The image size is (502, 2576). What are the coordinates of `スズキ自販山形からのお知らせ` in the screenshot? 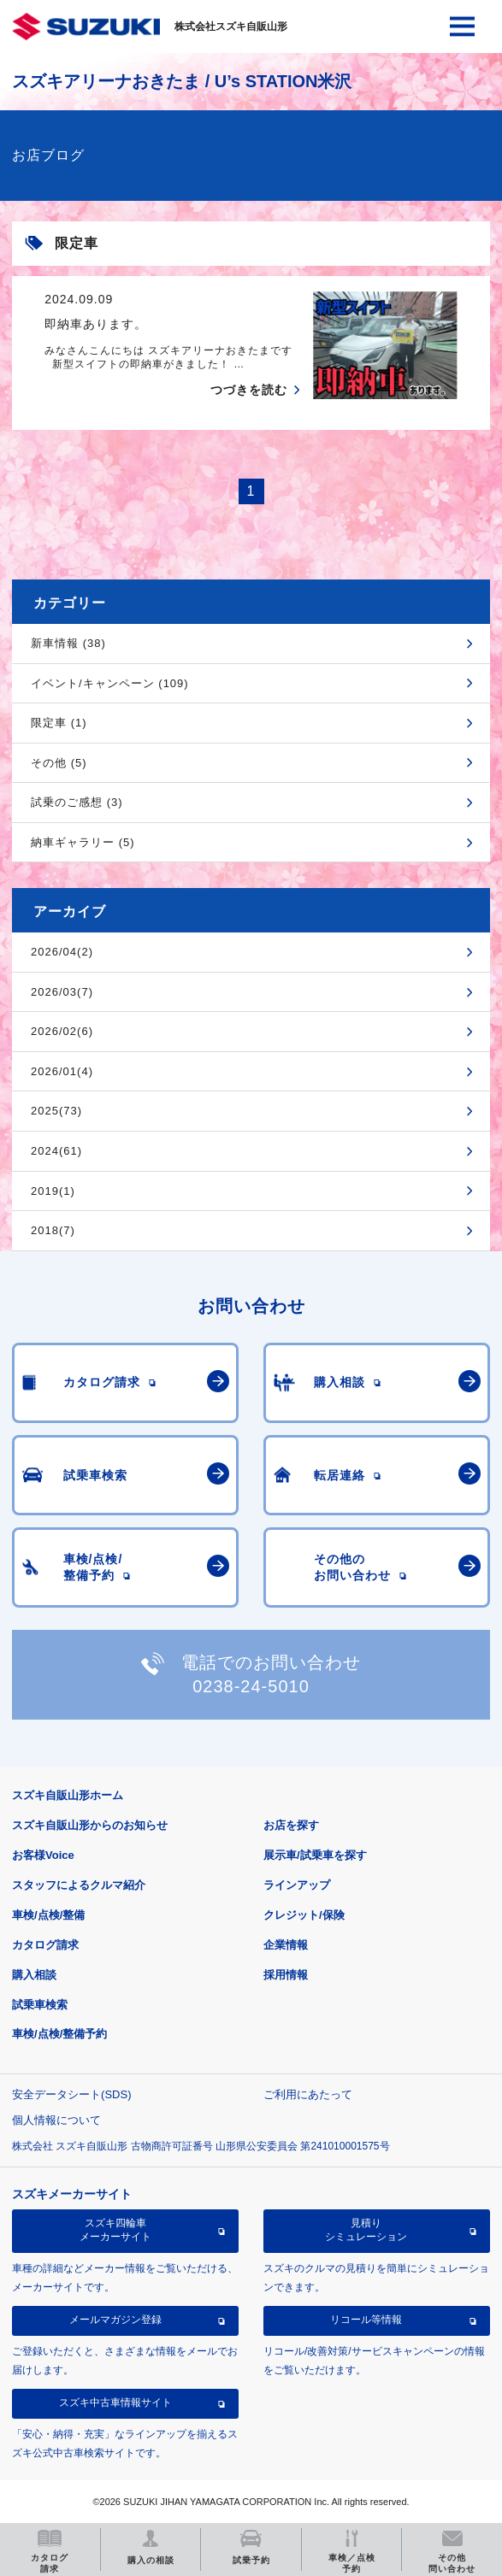 It's located at (90, 1825).